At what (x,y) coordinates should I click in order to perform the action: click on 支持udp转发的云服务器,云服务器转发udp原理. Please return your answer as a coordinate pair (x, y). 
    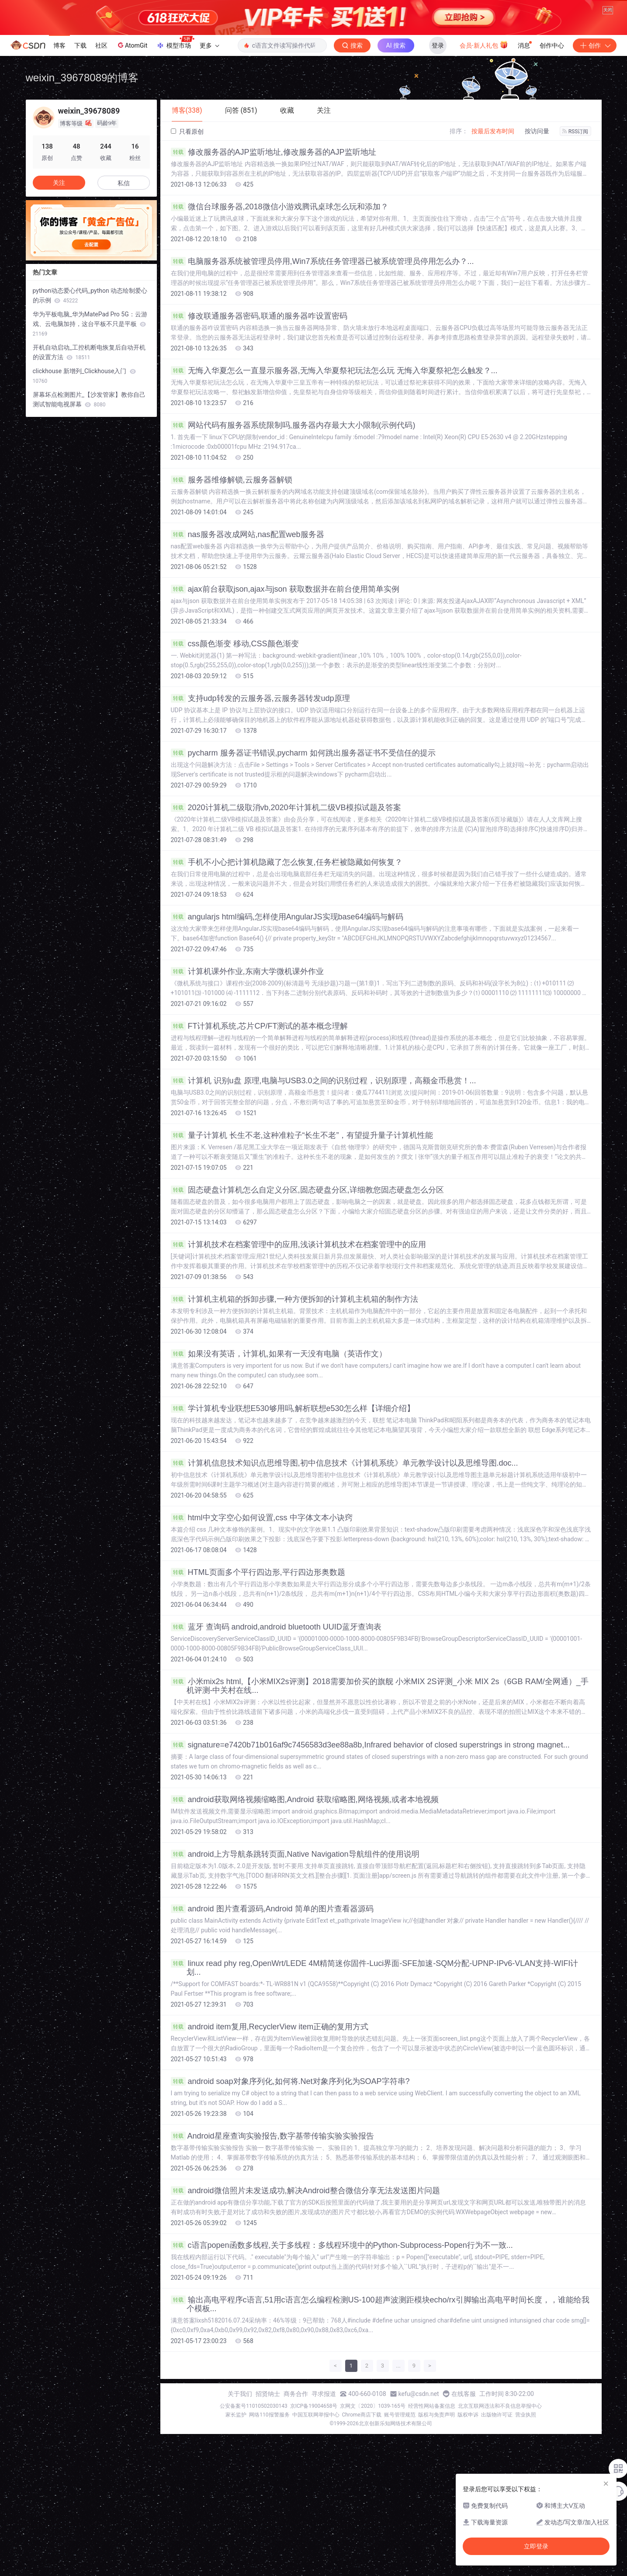
    Looking at the image, I should click on (260, 698).